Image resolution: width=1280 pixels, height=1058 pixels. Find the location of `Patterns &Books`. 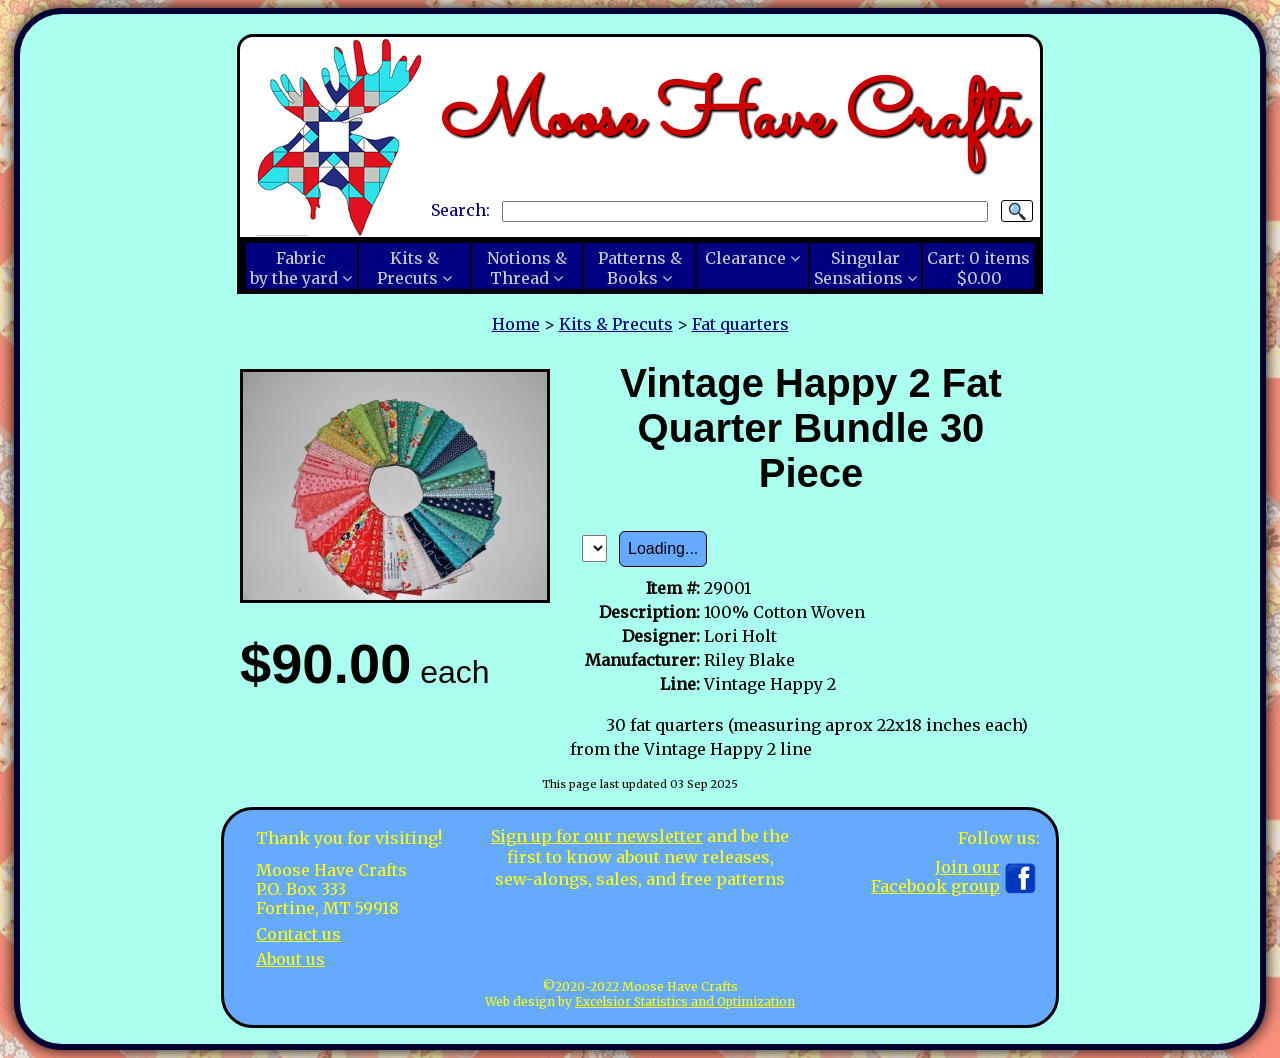

Patterns &Books is located at coordinates (640, 268).